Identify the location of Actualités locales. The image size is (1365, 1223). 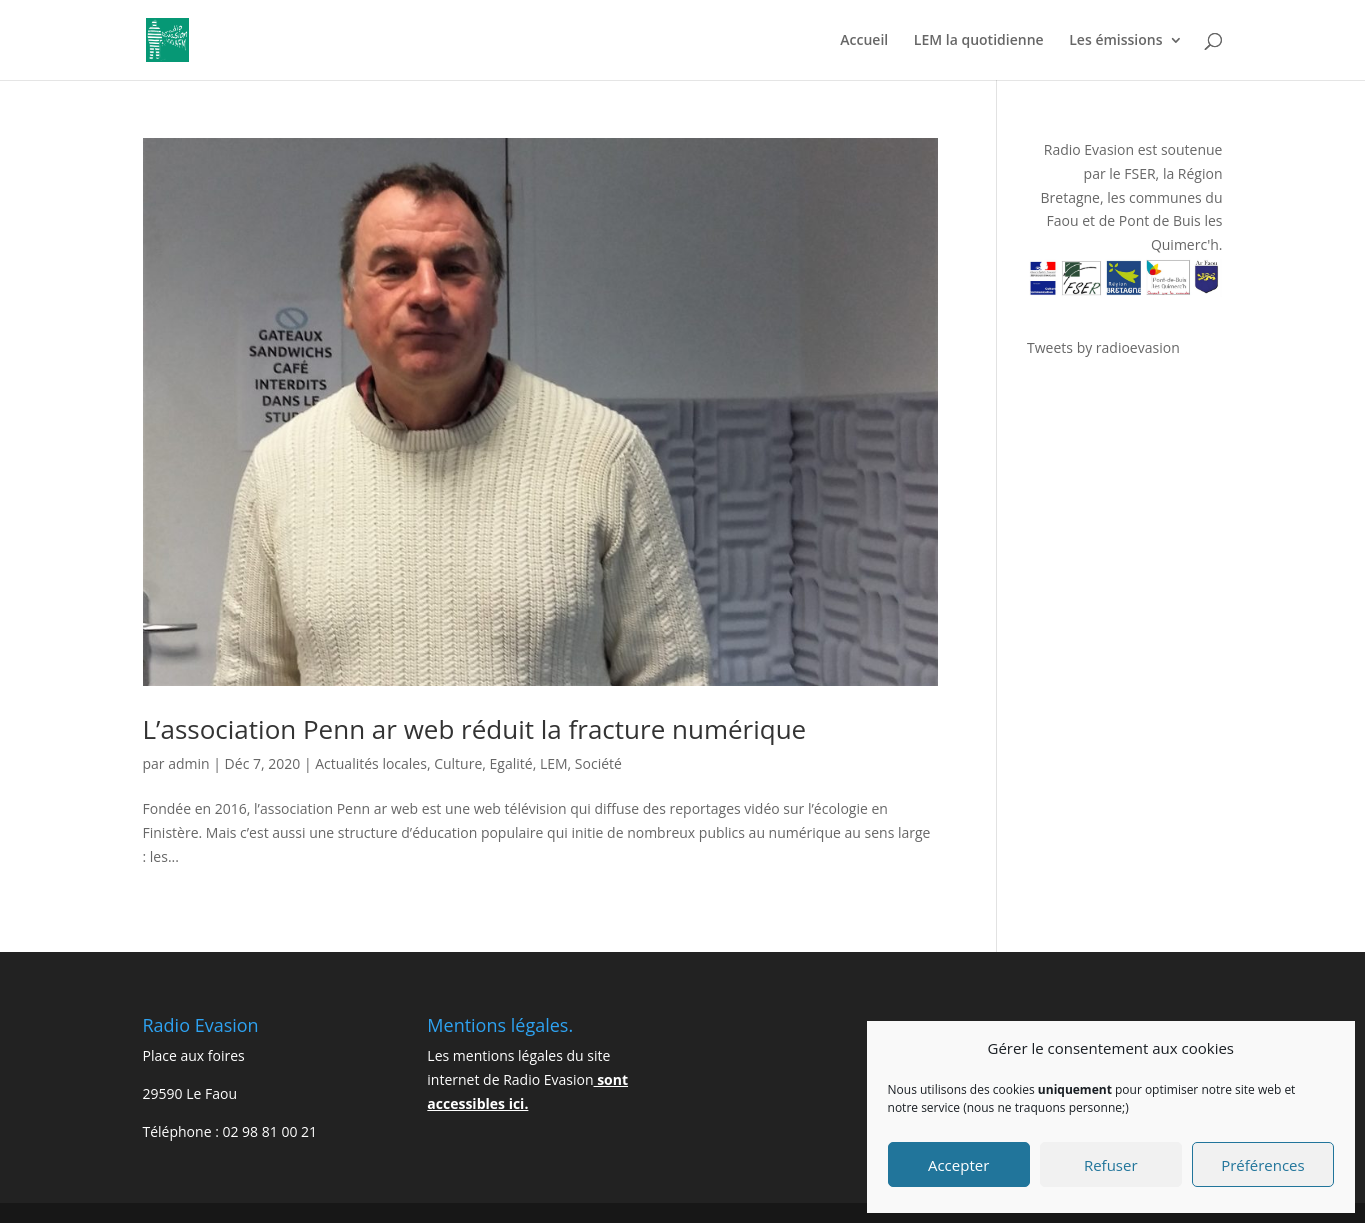
(371, 763).